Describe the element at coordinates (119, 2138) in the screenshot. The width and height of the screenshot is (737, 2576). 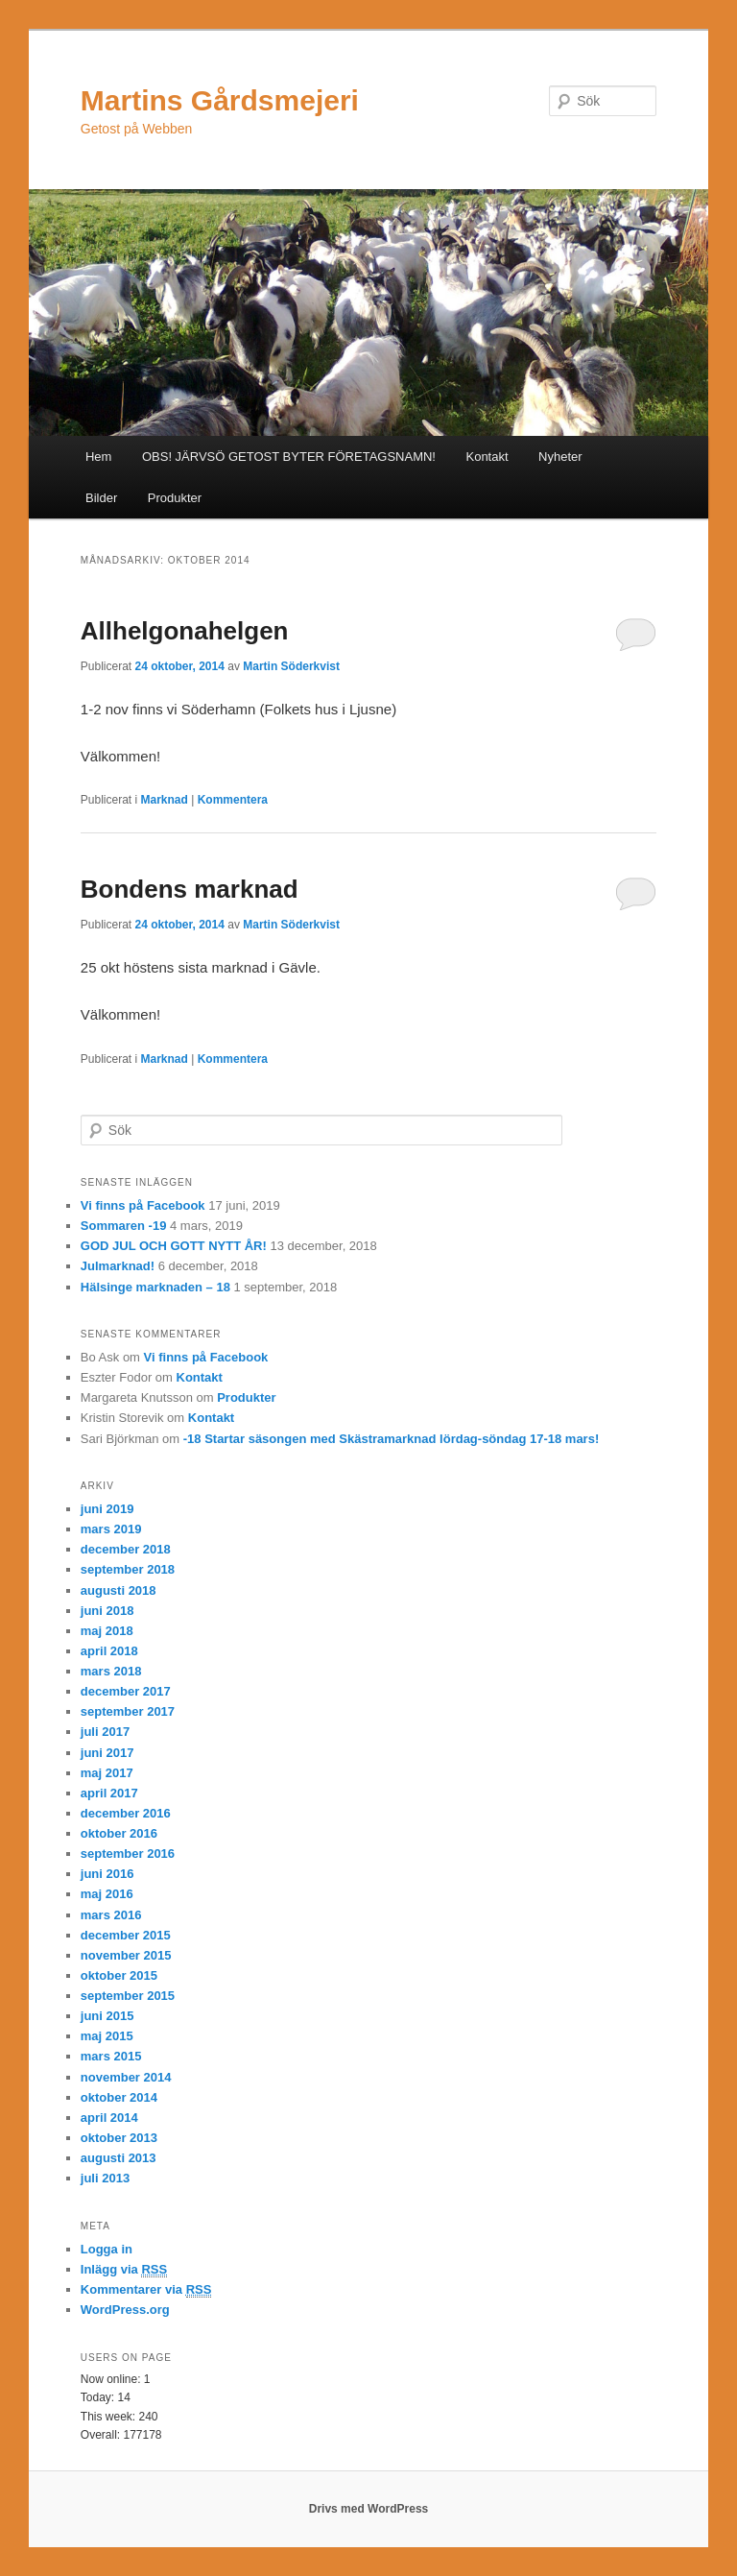
I see `oktober 2013` at that location.